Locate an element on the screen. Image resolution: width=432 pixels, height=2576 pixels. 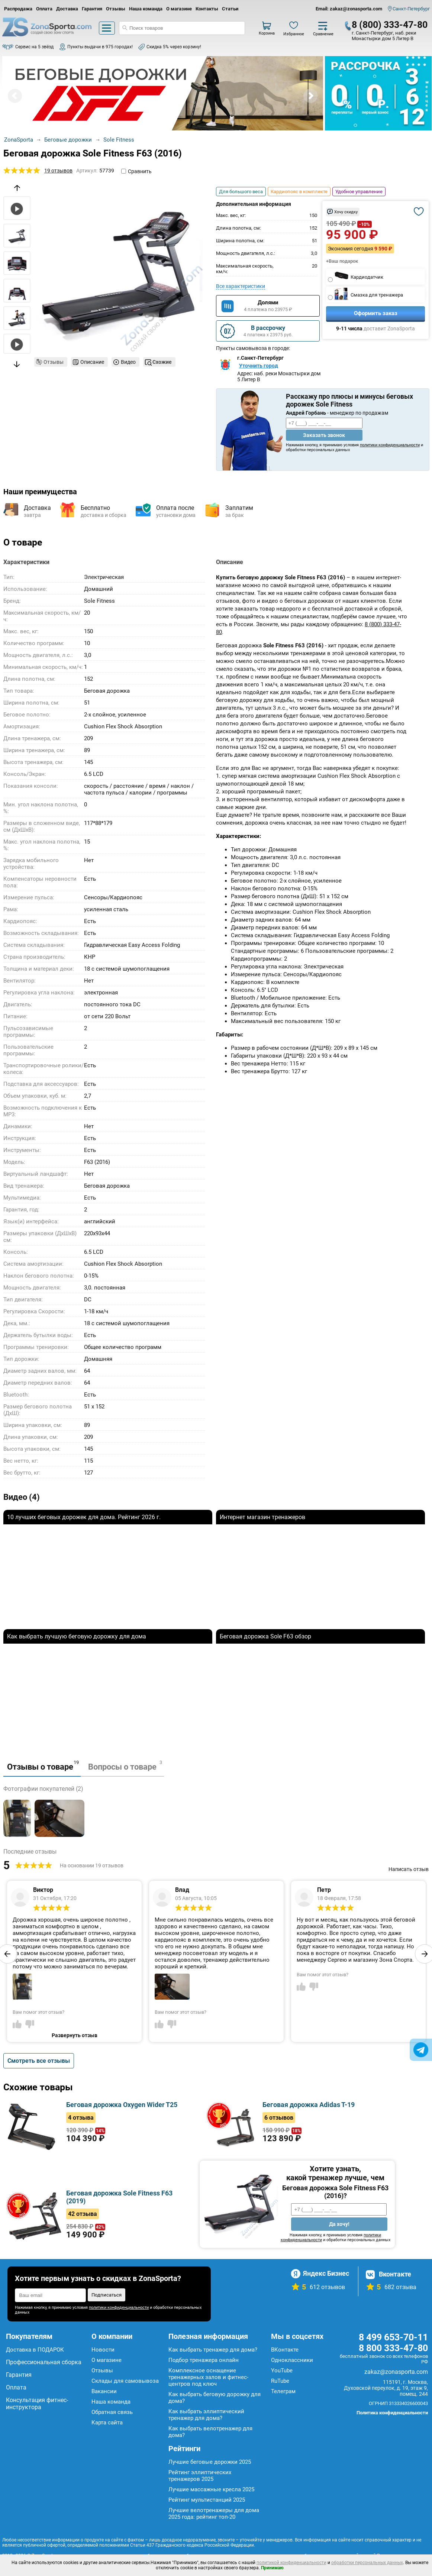
zakaz@zonasporta.com is located at coordinates (396, 2371).